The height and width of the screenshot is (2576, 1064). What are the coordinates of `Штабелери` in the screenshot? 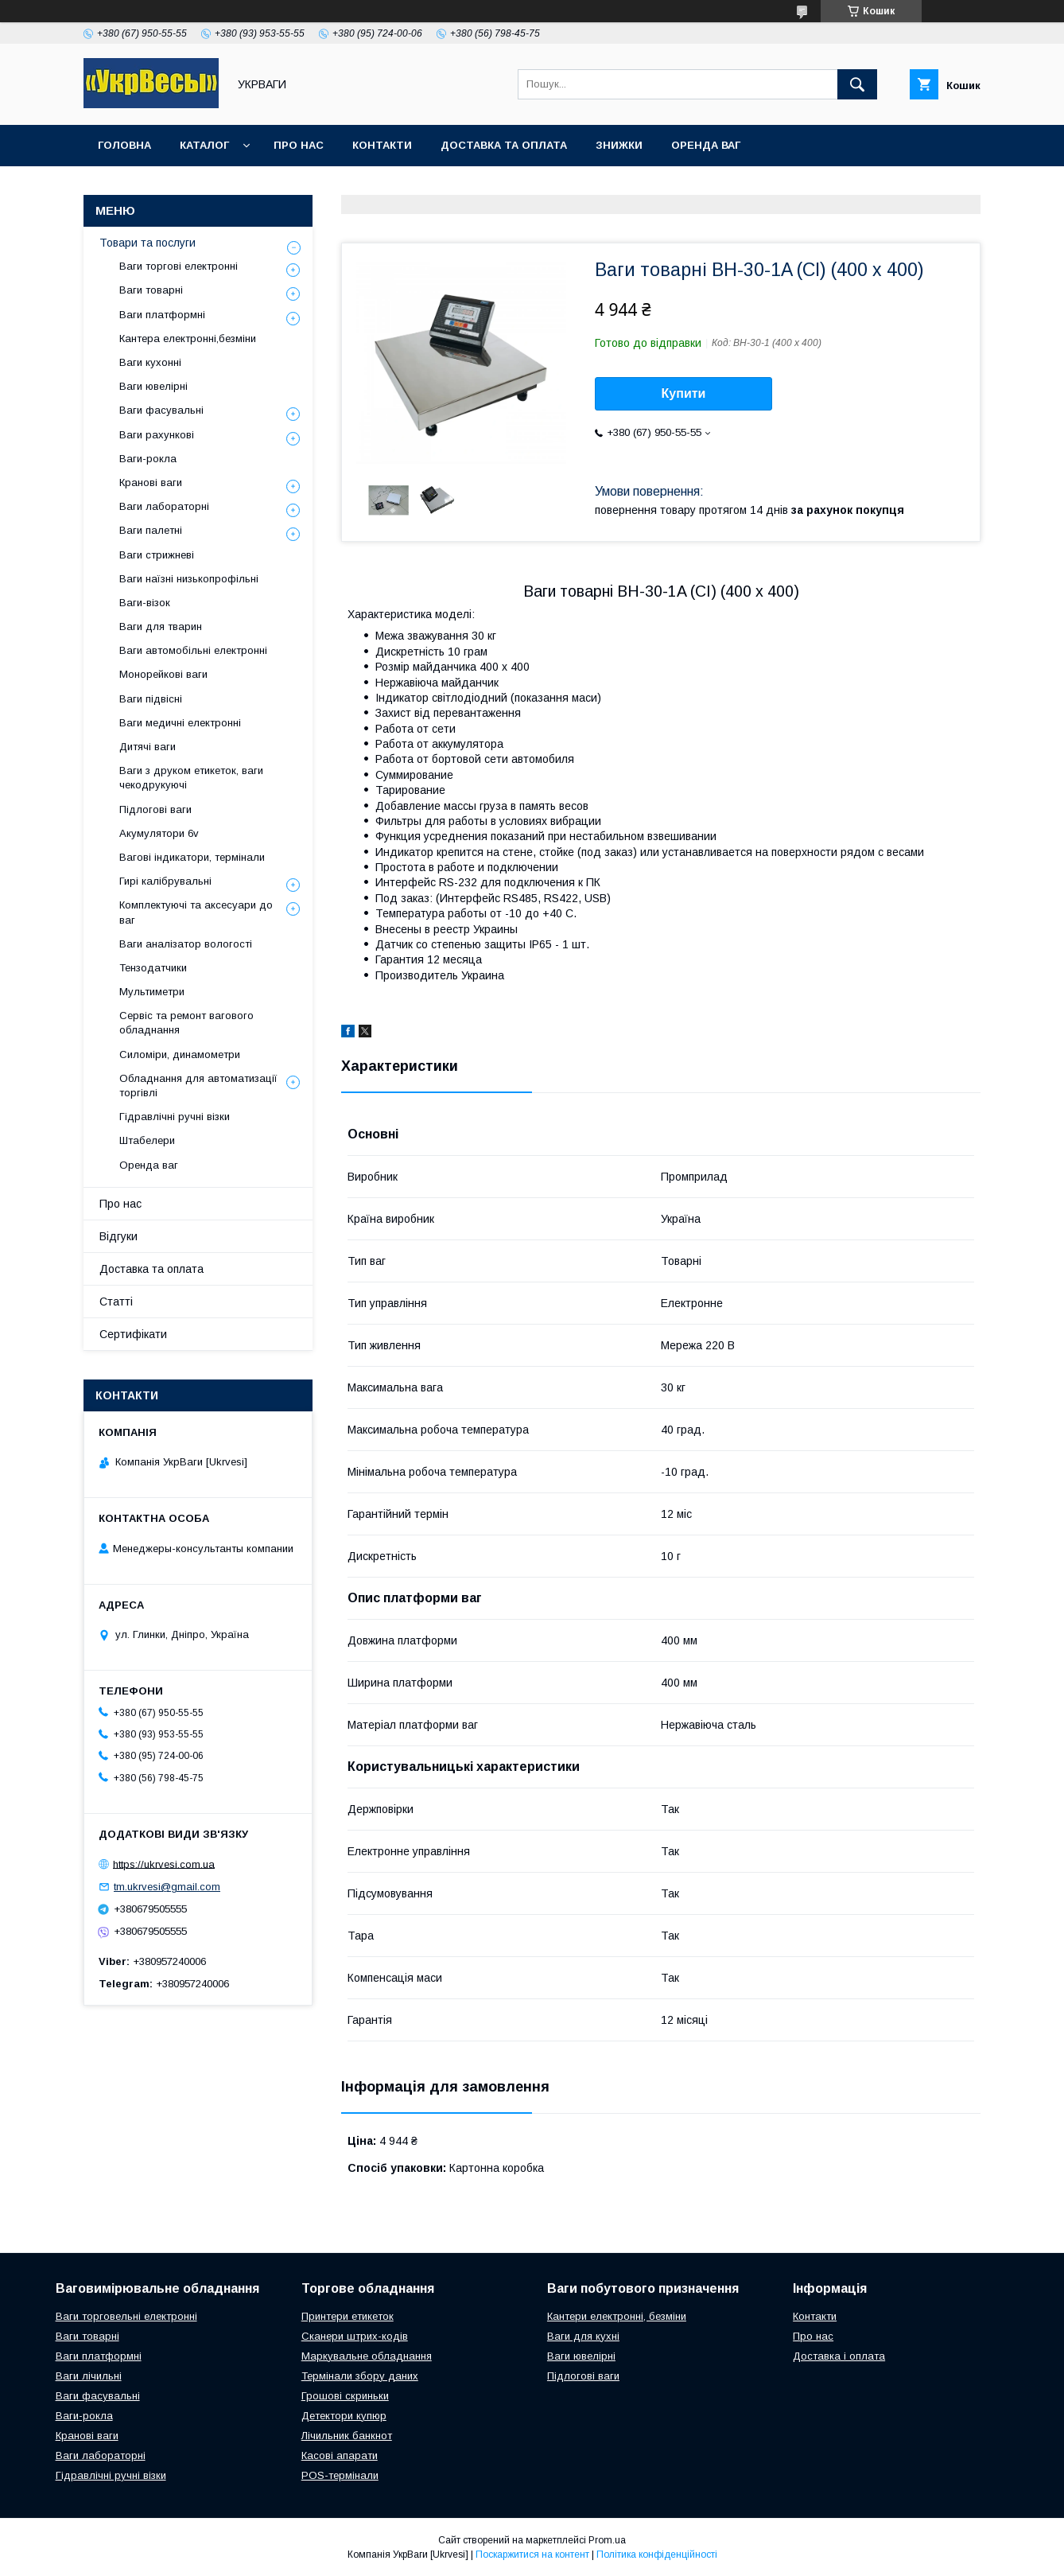 It's located at (147, 1140).